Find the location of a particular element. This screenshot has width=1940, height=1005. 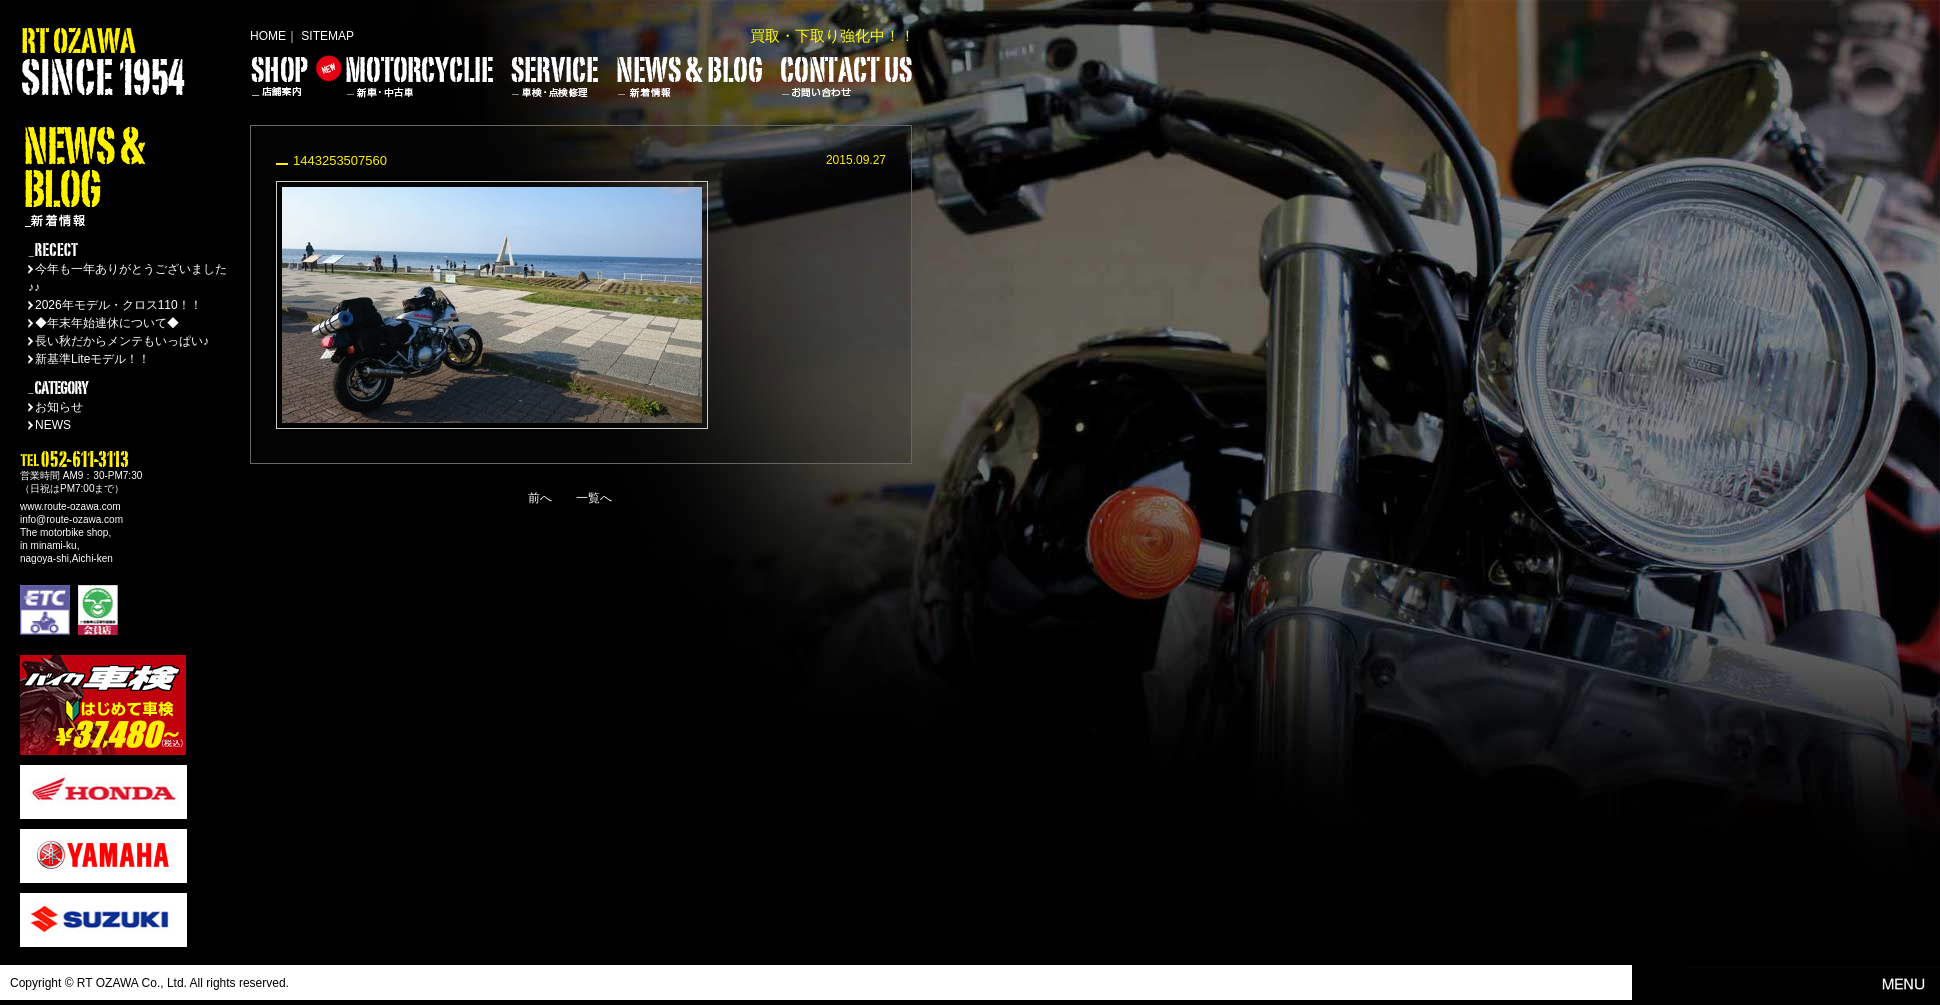

SITEMAP is located at coordinates (327, 36).